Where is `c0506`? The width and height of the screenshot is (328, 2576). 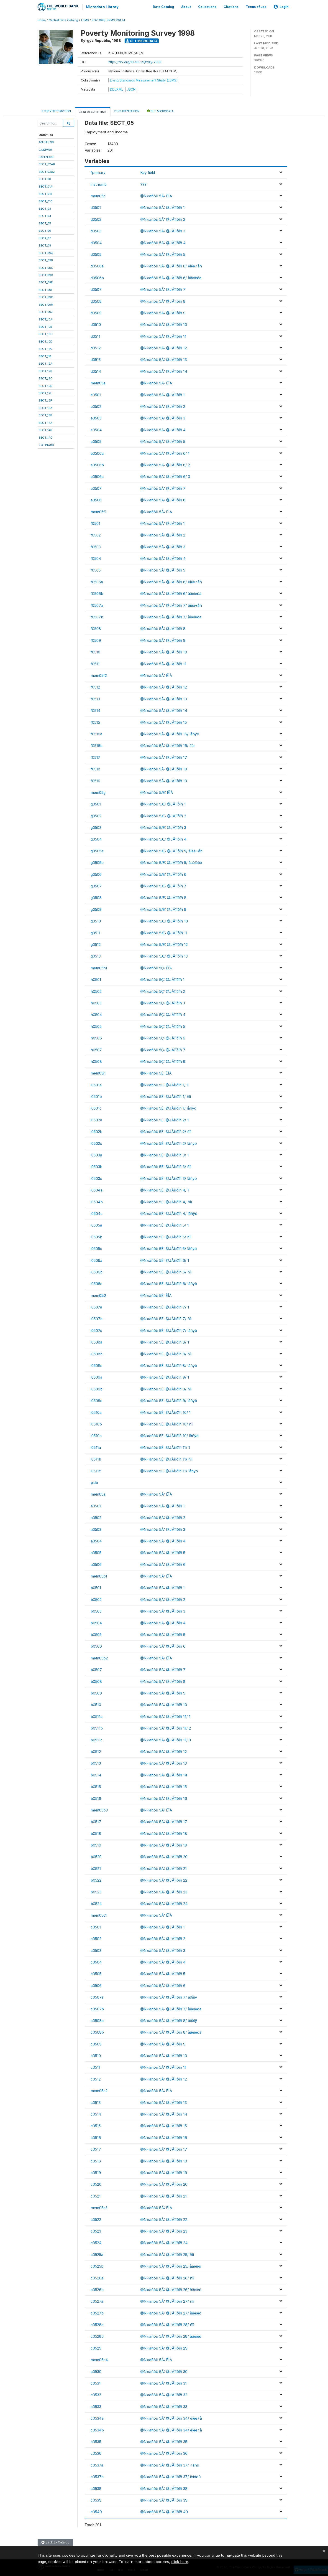 c0506 is located at coordinates (96, 1984).